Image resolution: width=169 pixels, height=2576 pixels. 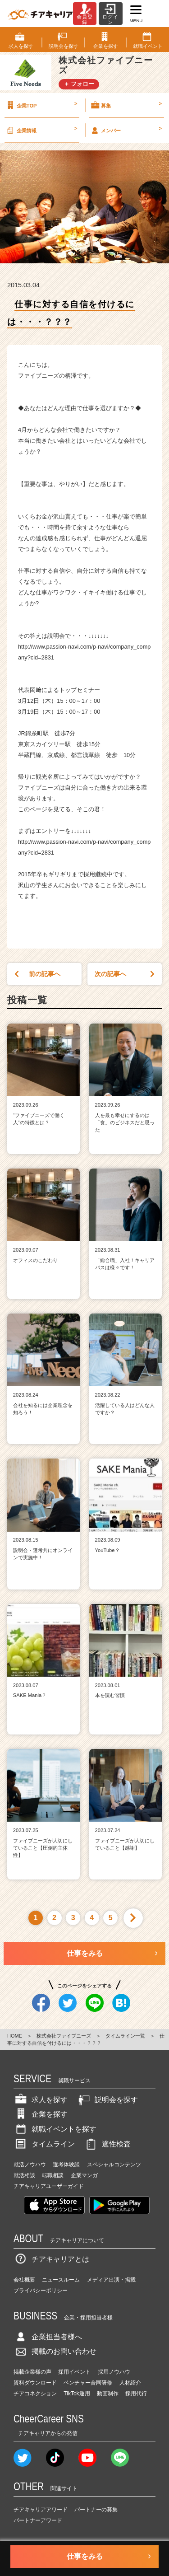 What do you see at coordinates (38, 2520) in the screenshot?
I see `パートナーアワード` at bounding box center [38, 2520].